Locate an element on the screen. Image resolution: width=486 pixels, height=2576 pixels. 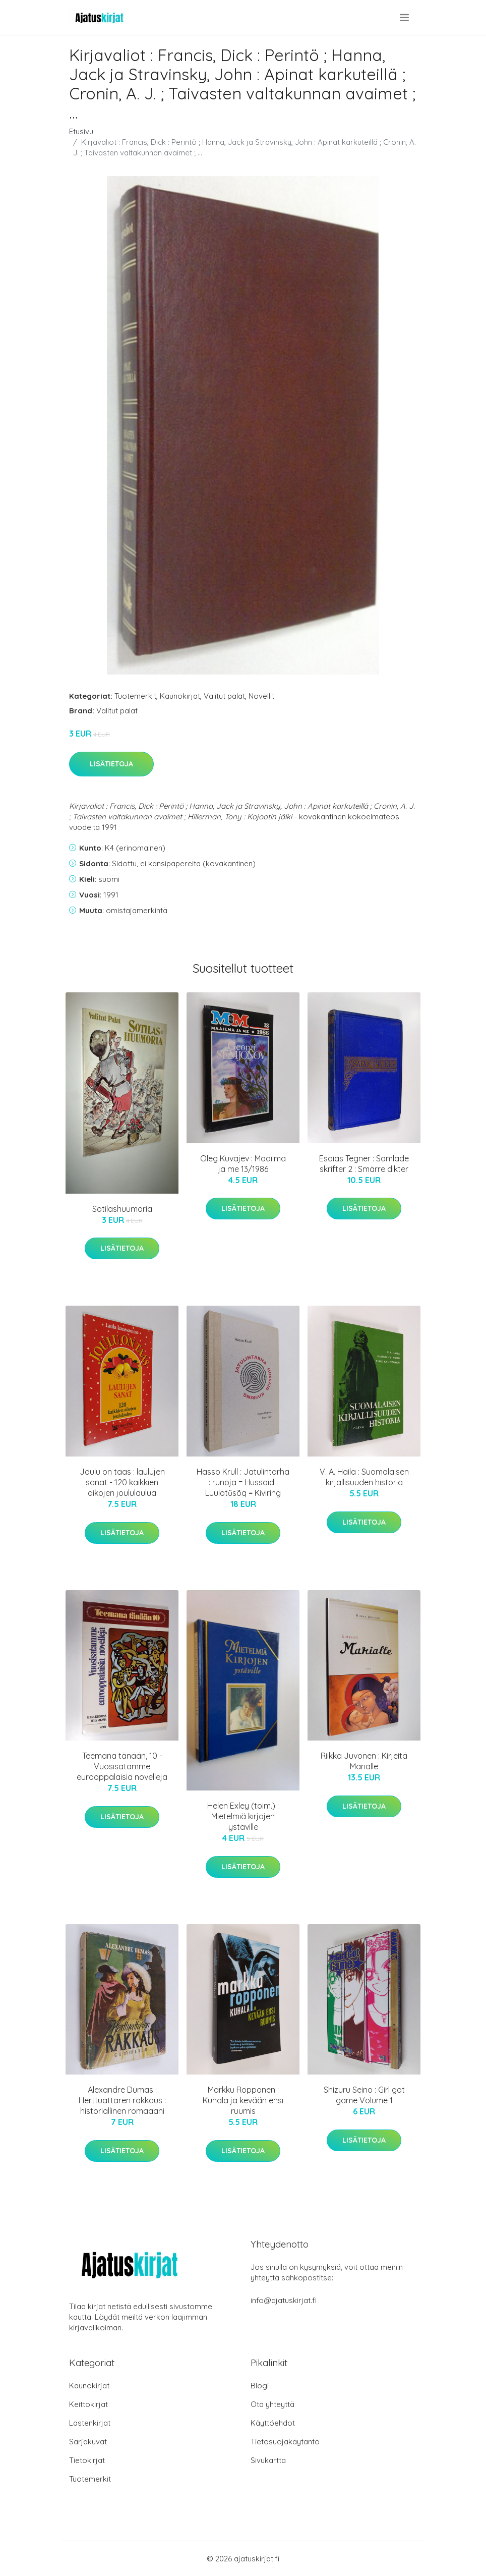
Helen Exley (toim.) : Mietelmiä kirjojen ystäville is located at coordinates (243, 1816).